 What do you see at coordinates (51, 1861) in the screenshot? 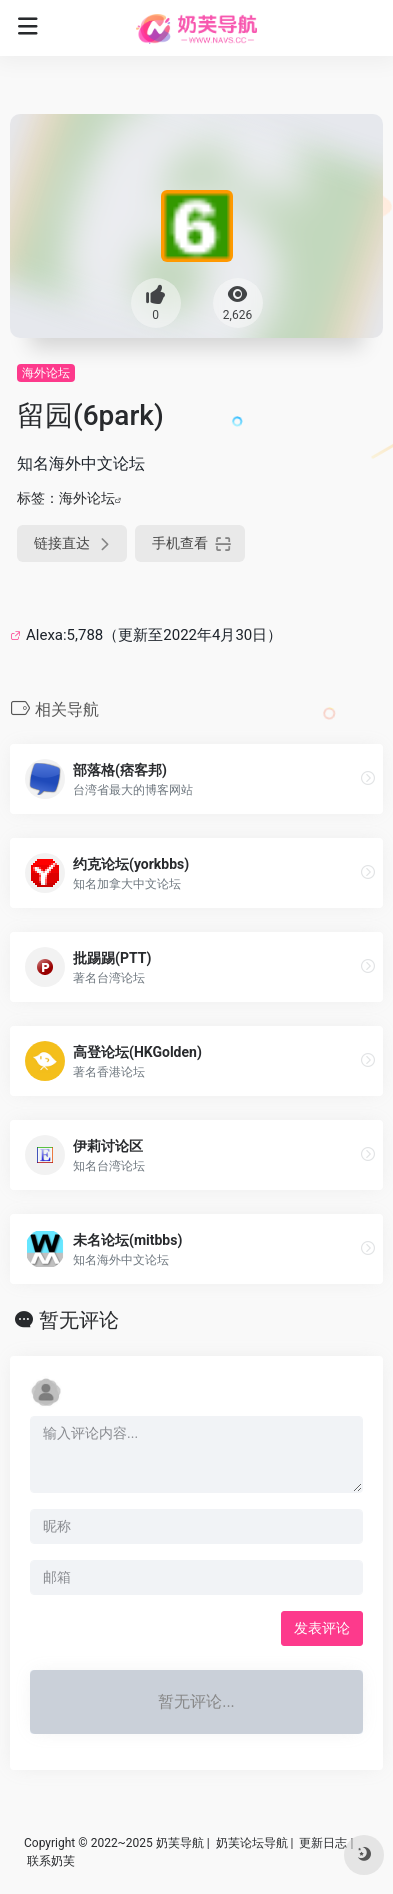
I see `联系奶芙` at bounding box center [51, 1861].